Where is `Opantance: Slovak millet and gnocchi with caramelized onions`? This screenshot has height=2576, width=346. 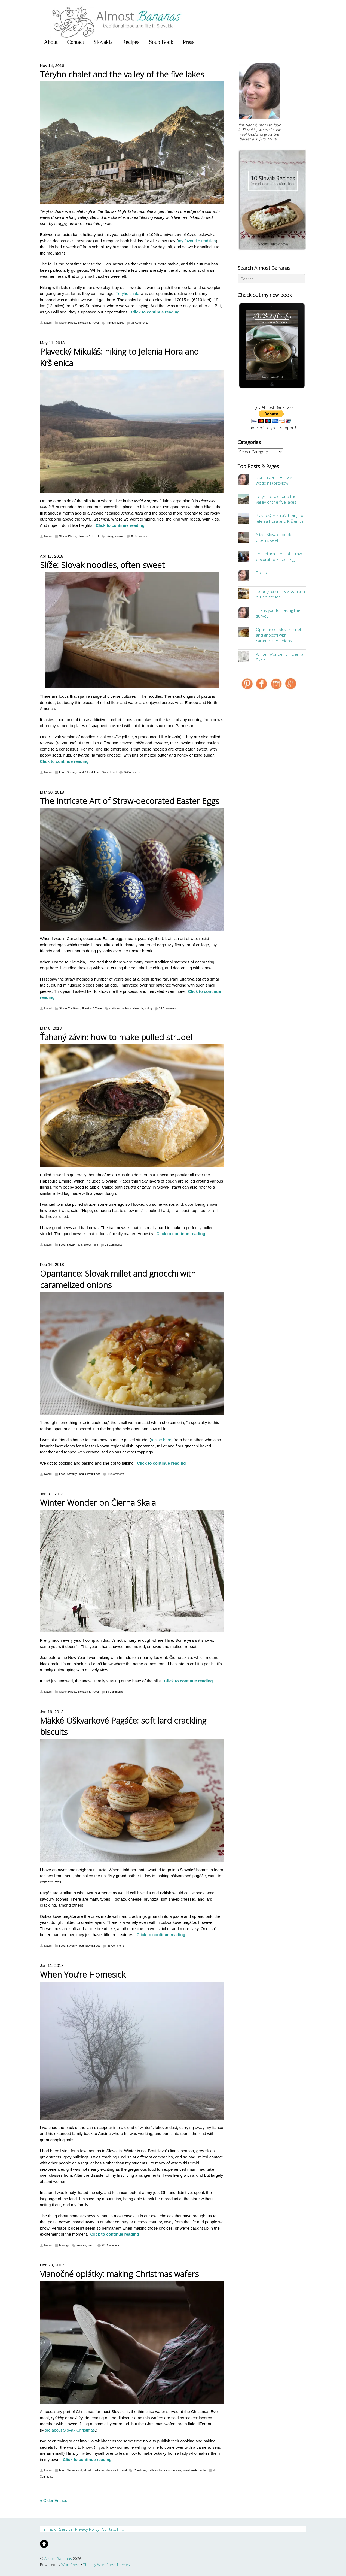 Opantance: Slovak millet and gnocchi with caramelized onions is located at coordinates (278, 635).